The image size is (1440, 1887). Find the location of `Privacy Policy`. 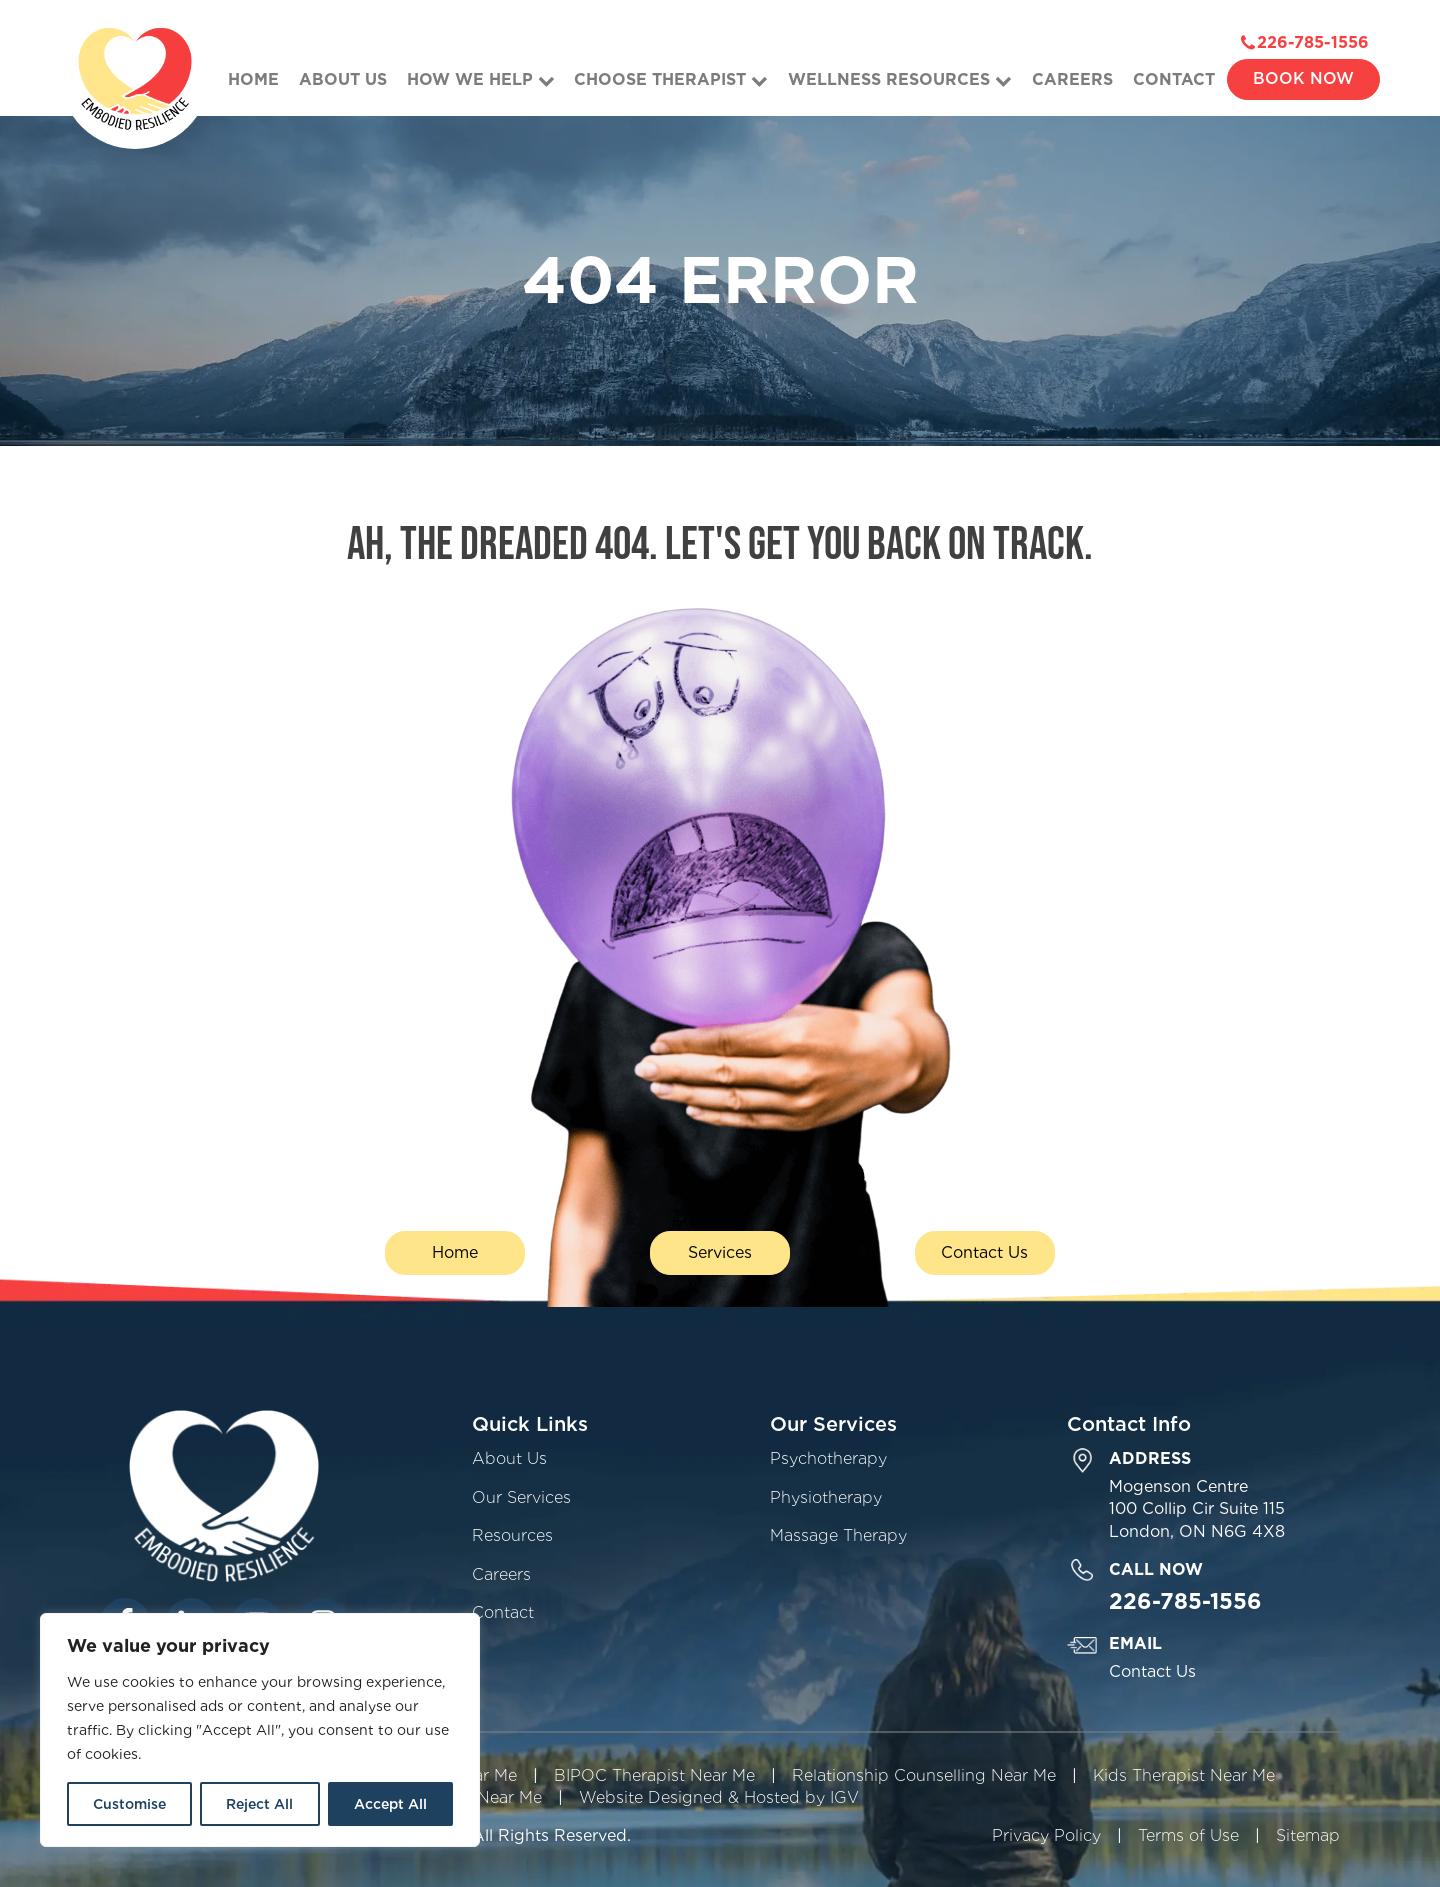

Privacy Policy is located at coordinates (1046, 1835).